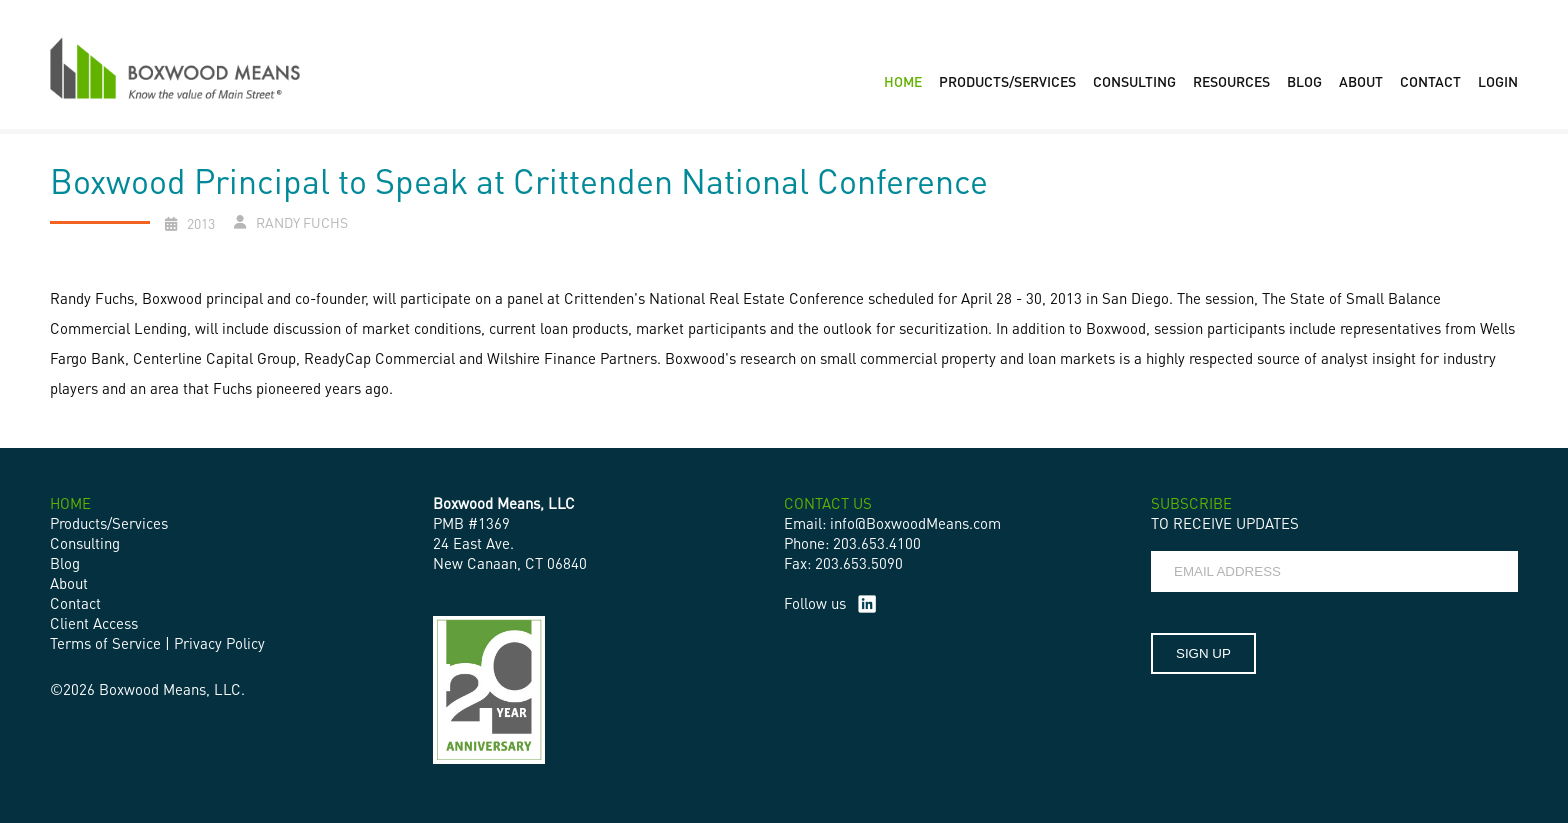  I want to click on About, so click(69, 583).